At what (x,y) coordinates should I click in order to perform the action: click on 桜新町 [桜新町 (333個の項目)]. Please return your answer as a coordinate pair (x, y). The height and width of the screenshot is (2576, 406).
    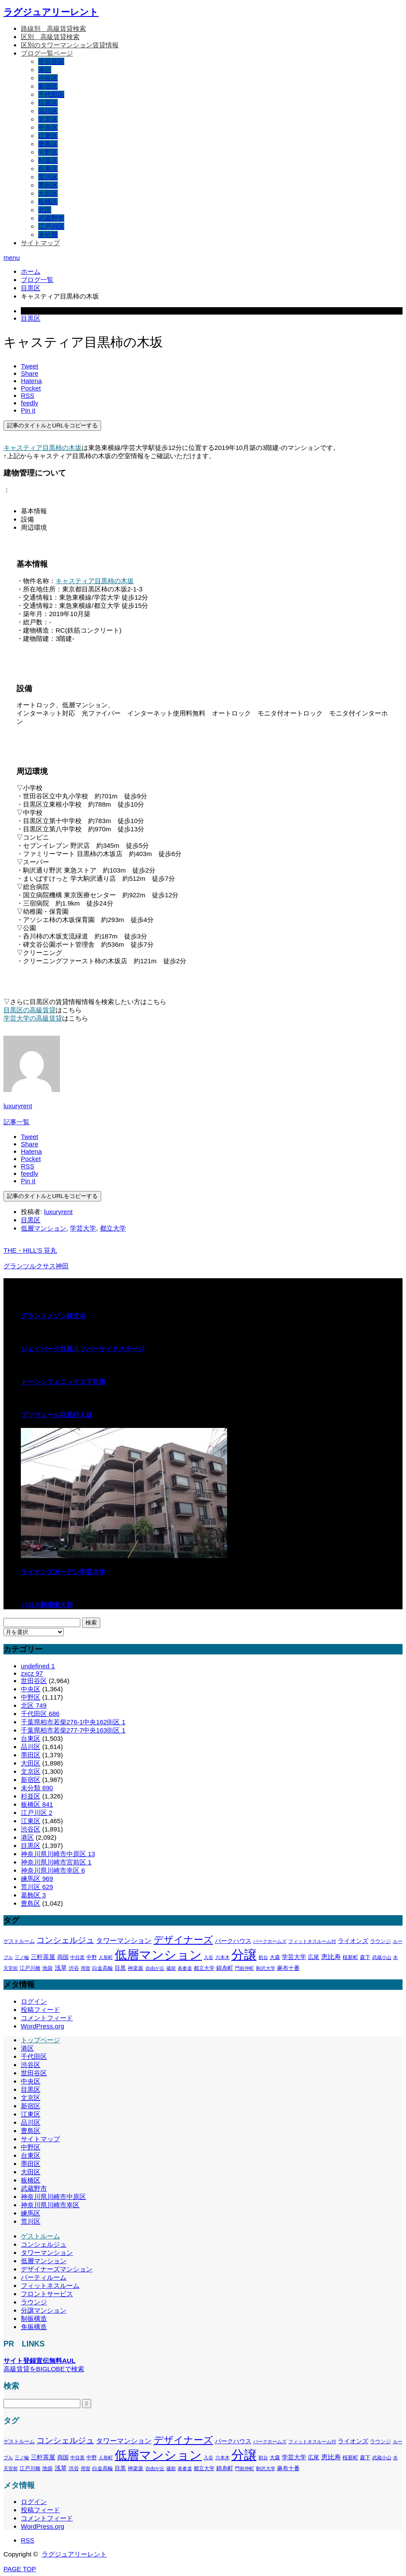
    Looking at the image, I should click on (350, 1957).